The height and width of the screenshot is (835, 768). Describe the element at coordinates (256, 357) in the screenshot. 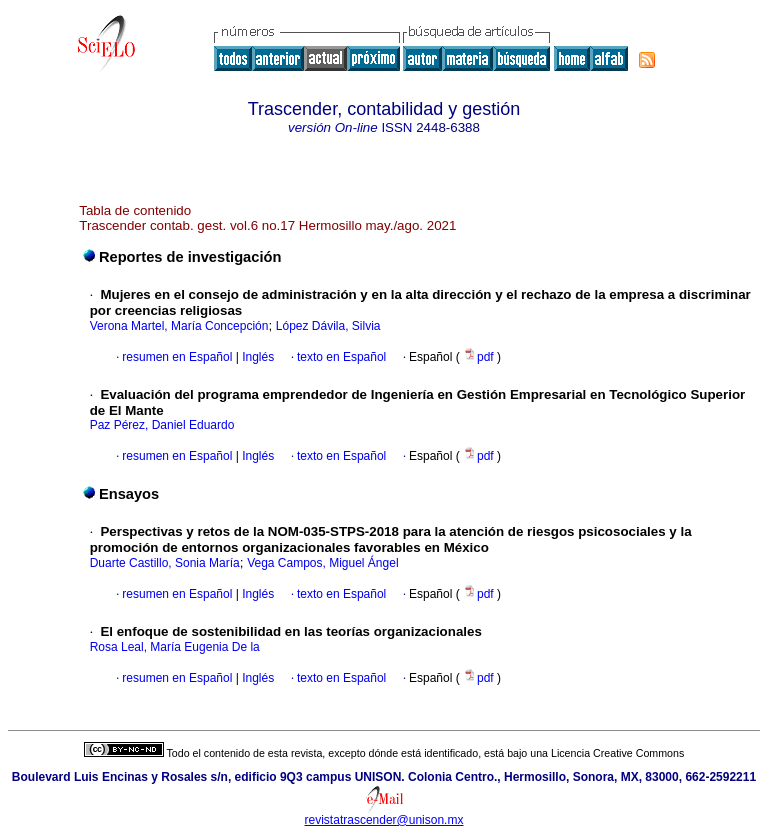

I see `Inglés` at that location.